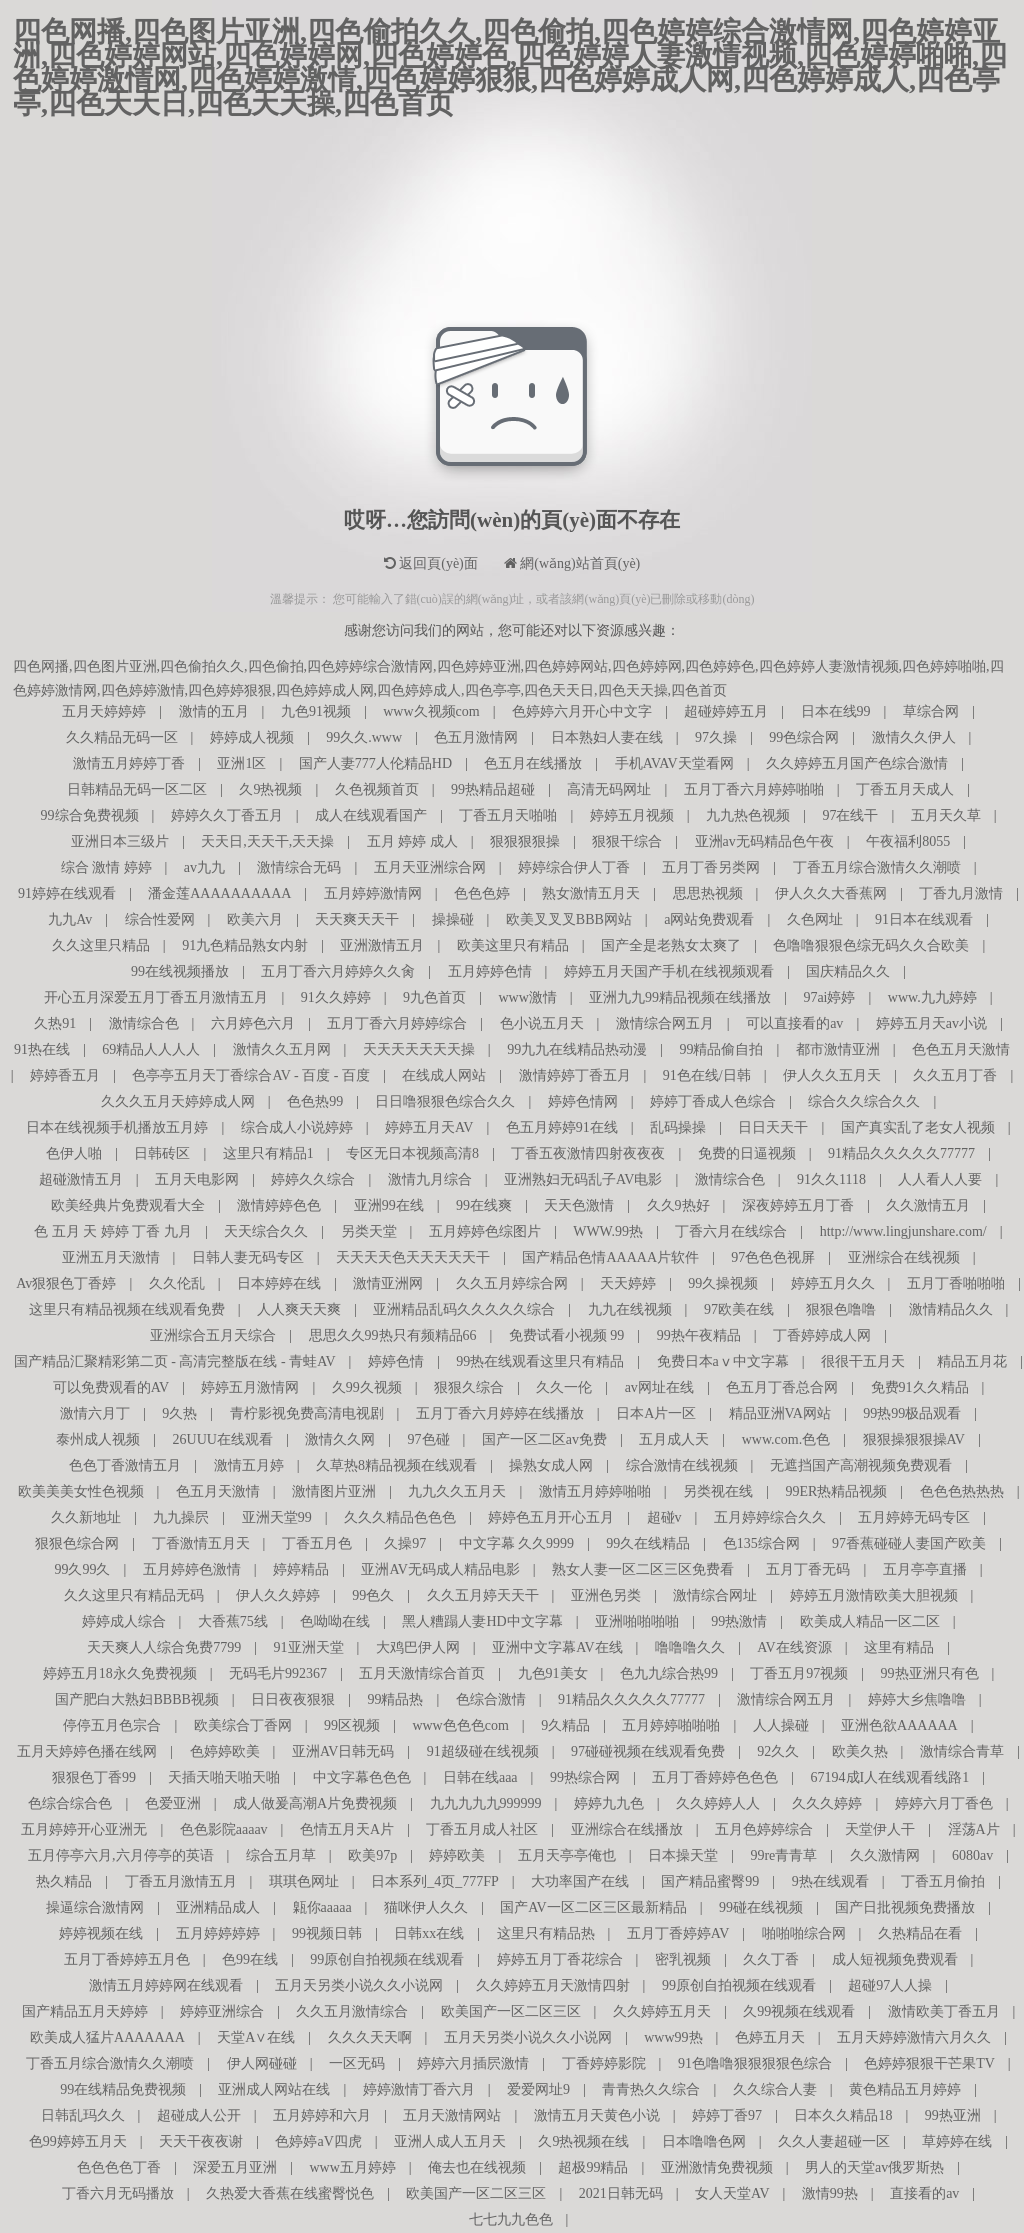 The height and width of the screenshot is (2233, 1024). I want to click on 久久丁香, so click(771, 1959).